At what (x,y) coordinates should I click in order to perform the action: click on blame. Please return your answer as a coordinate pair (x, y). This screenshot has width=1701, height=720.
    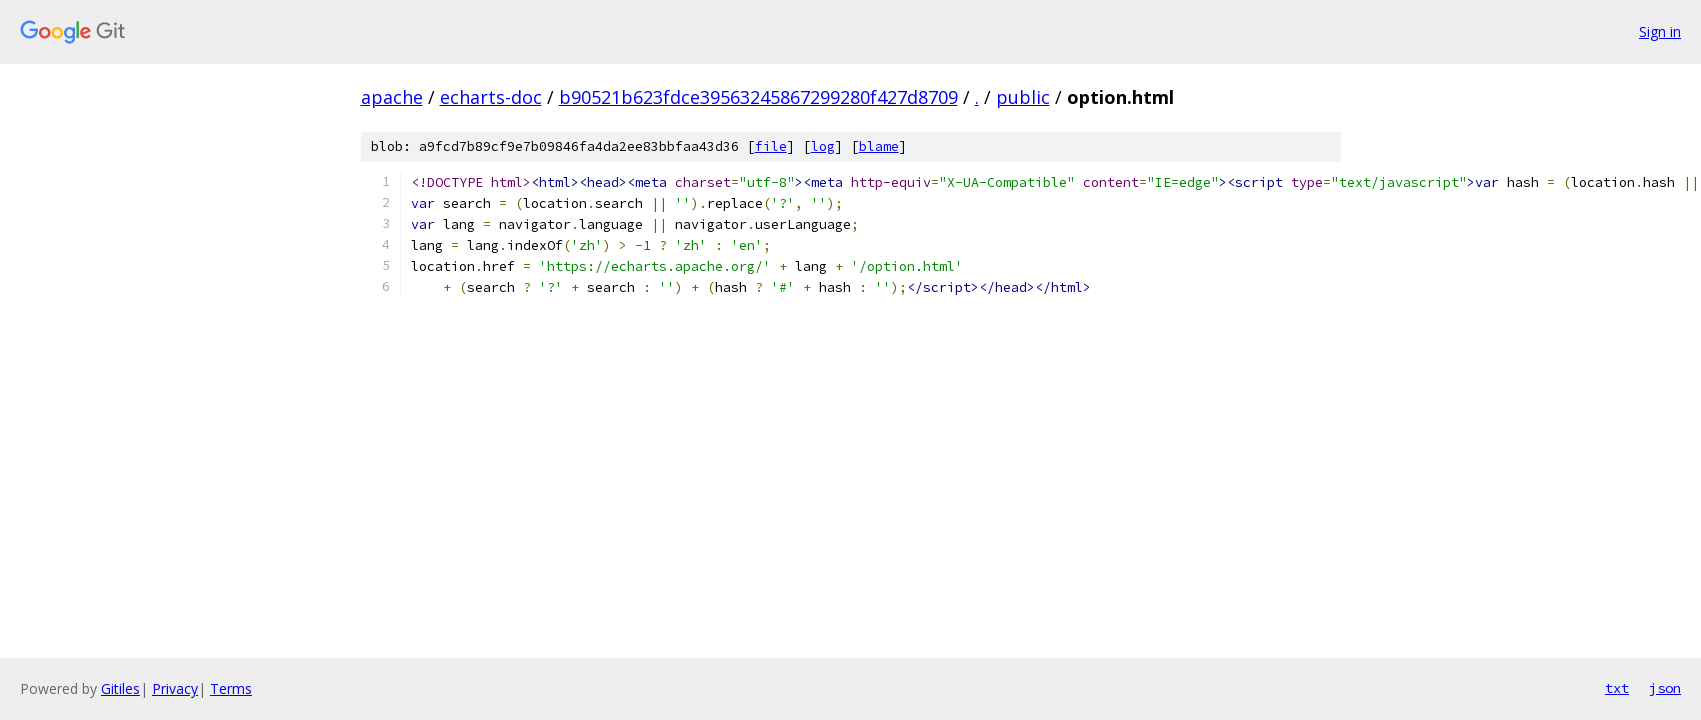
    Looking at the image, I should click on (879, 146).